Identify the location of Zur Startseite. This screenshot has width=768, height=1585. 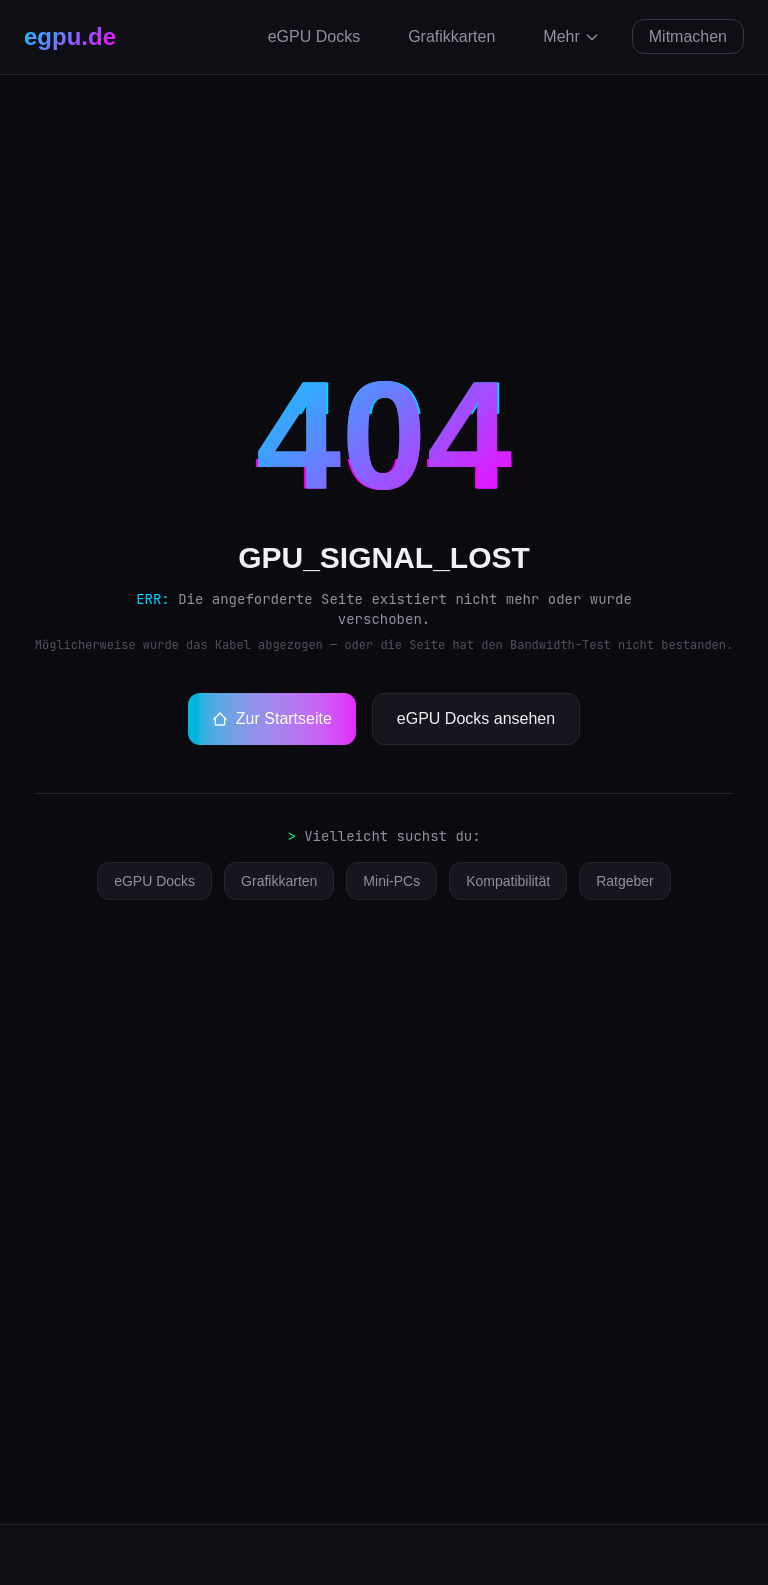
(272, 718).